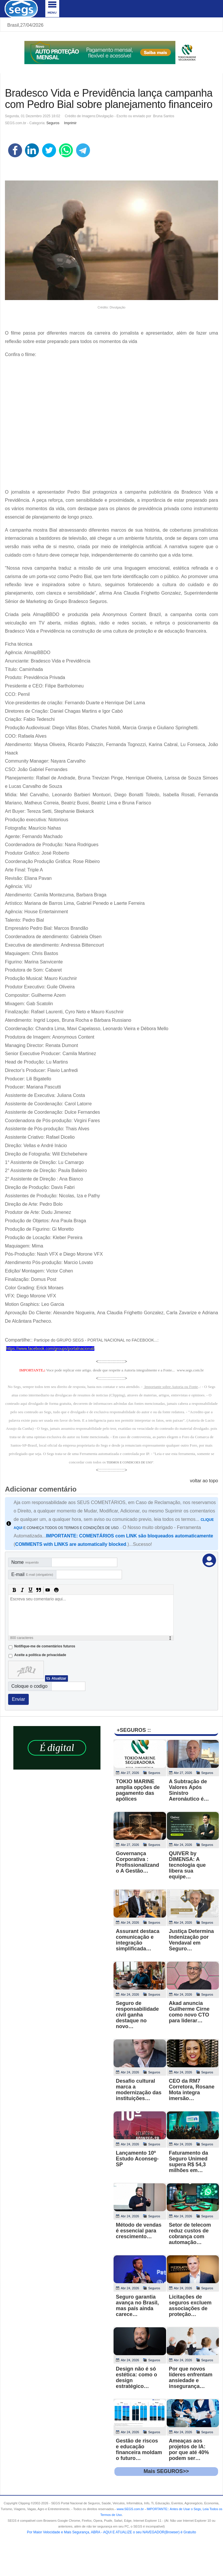  I want to click on Assurant destaca comunicação e integração simplificada…, so click(137, 1940).